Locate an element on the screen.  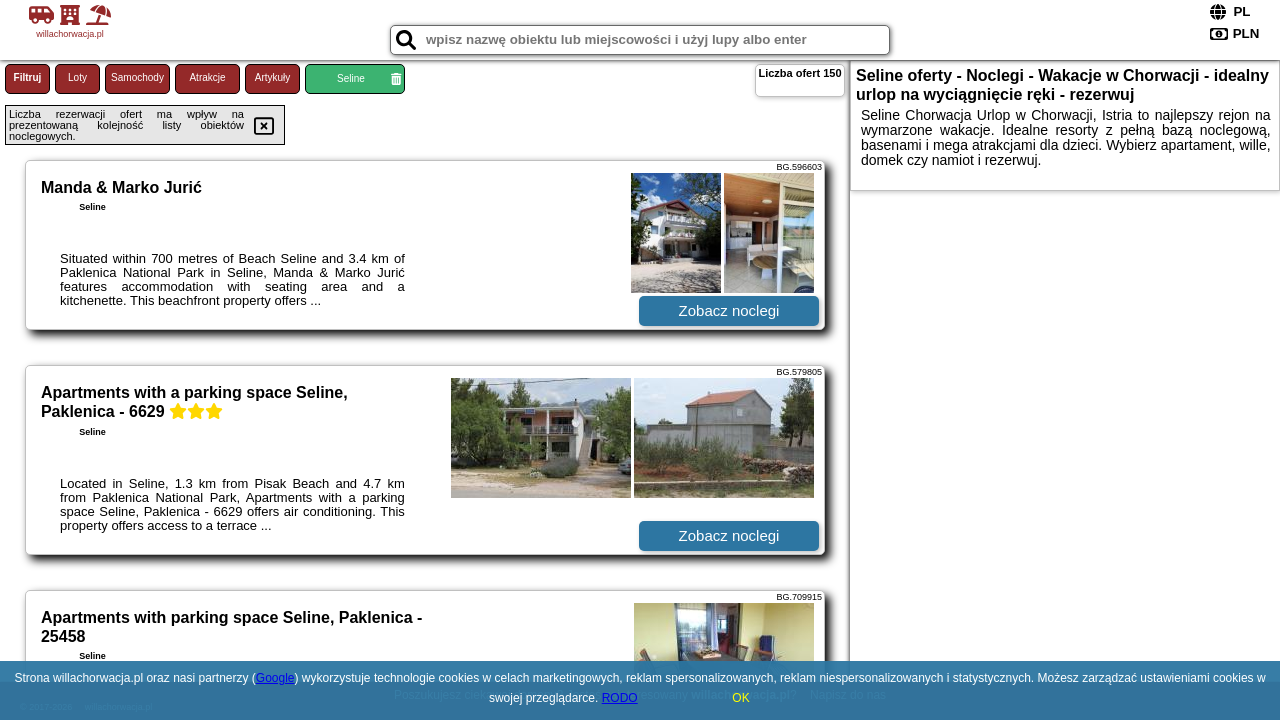
Artykuły is located at coordinates (273, 77).